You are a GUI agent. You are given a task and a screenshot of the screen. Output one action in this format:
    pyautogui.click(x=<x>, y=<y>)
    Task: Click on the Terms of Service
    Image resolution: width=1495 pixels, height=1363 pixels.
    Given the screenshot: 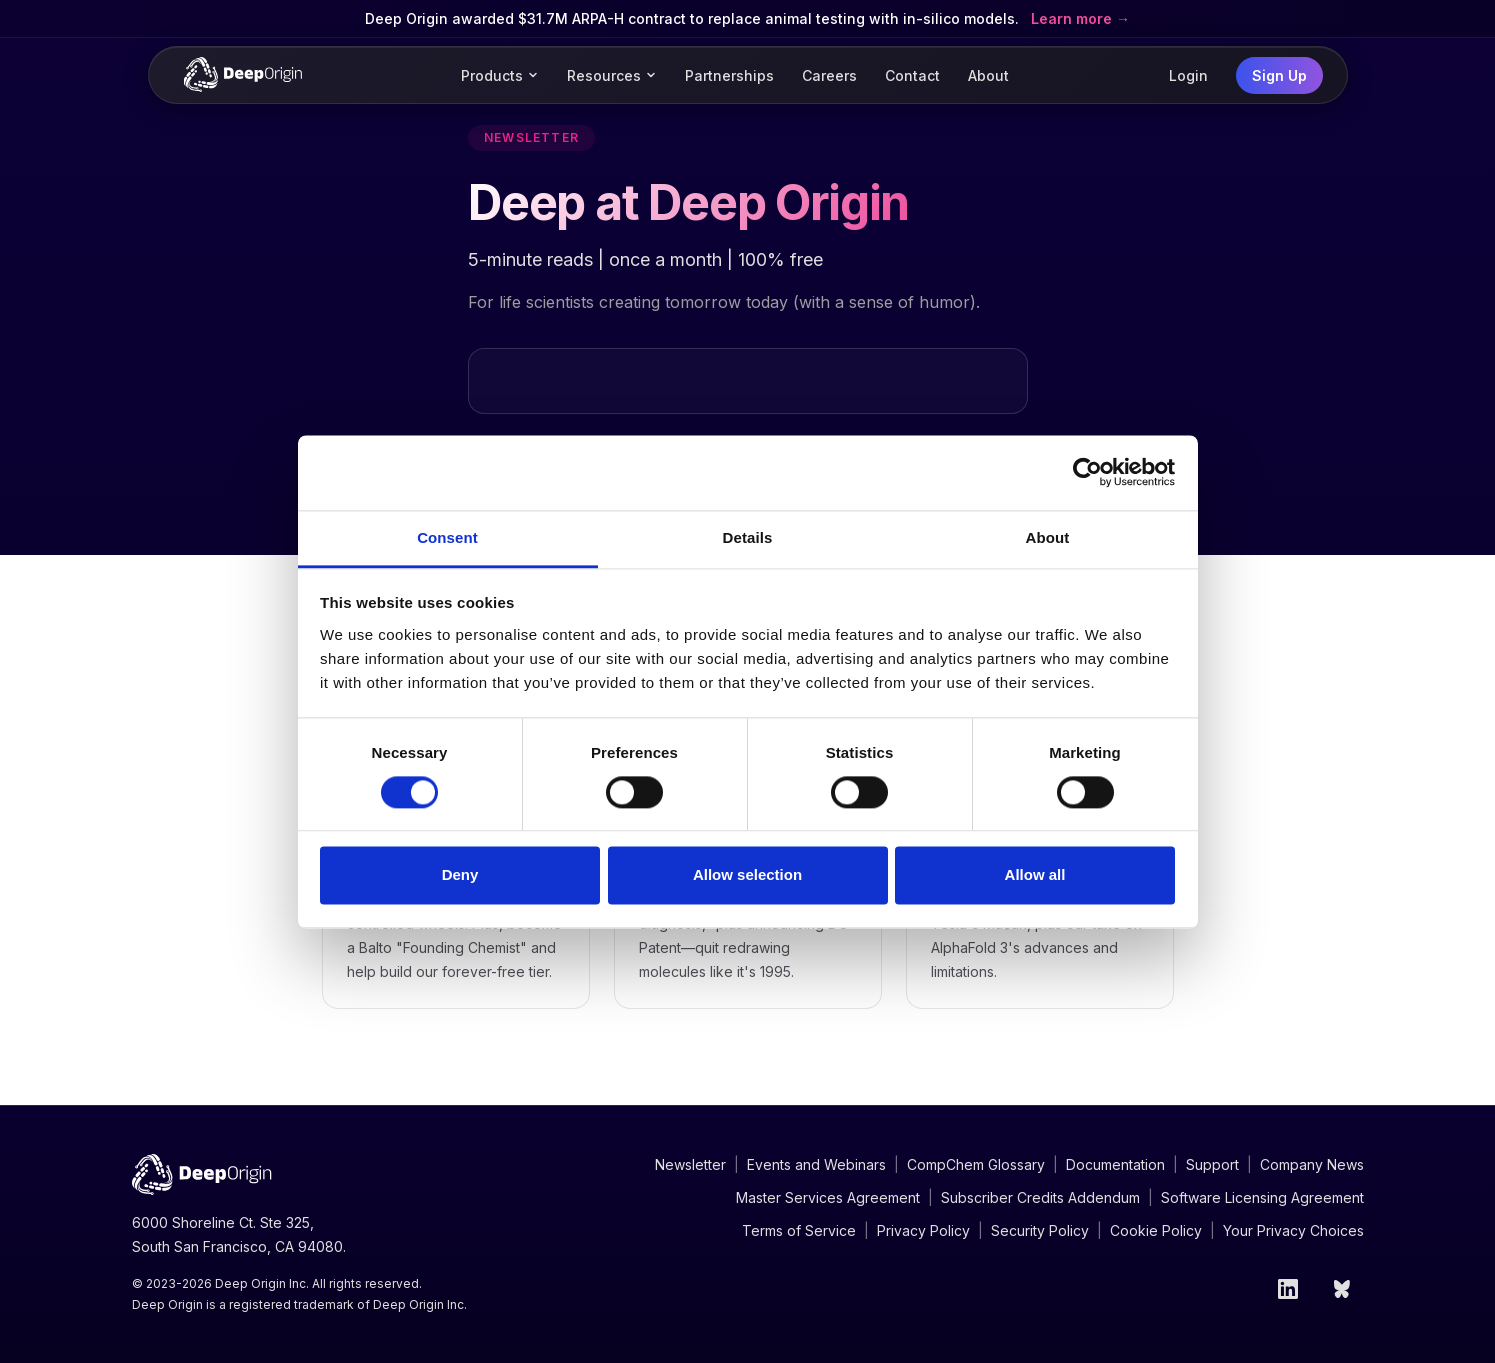 What is the action you would take?
    pyautogui.click(x=799, y=1230)
    